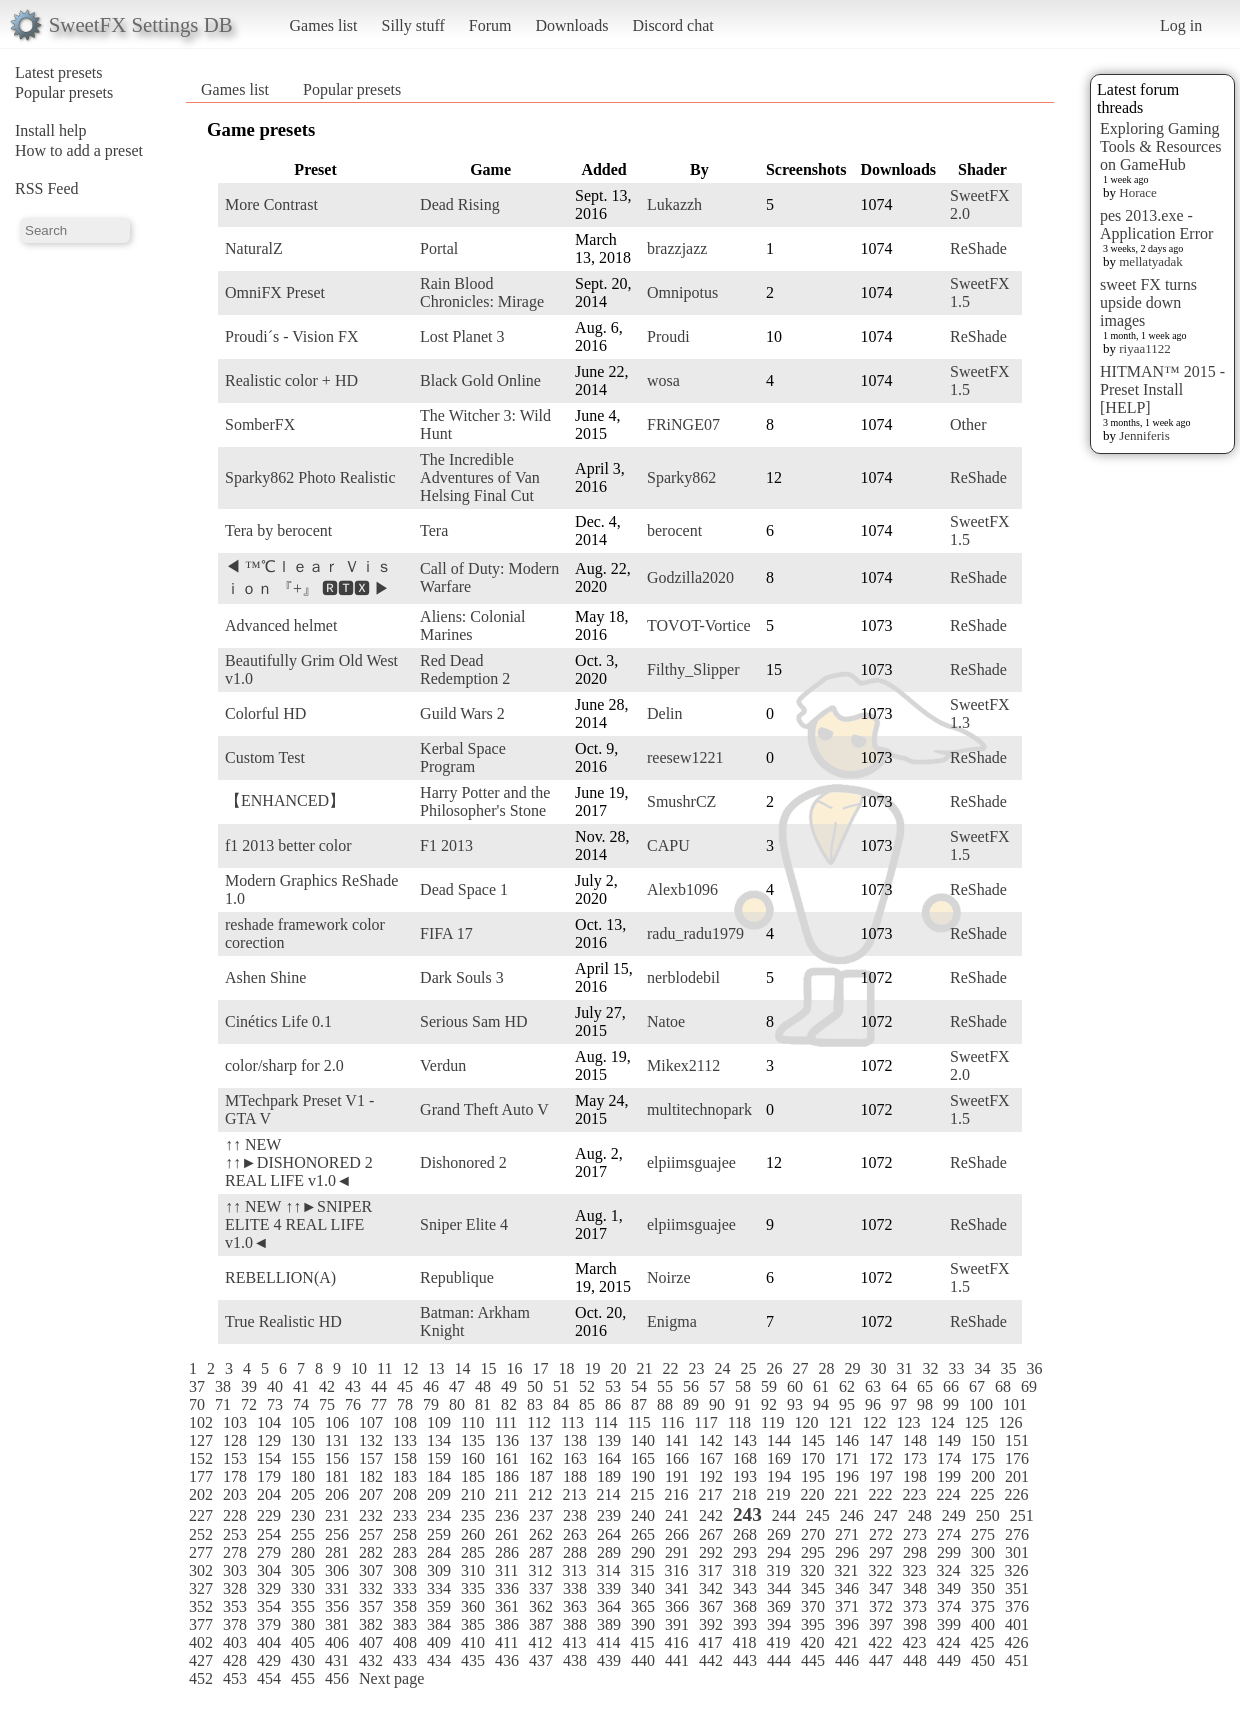  I want to click on 213, so click(574, 1494).